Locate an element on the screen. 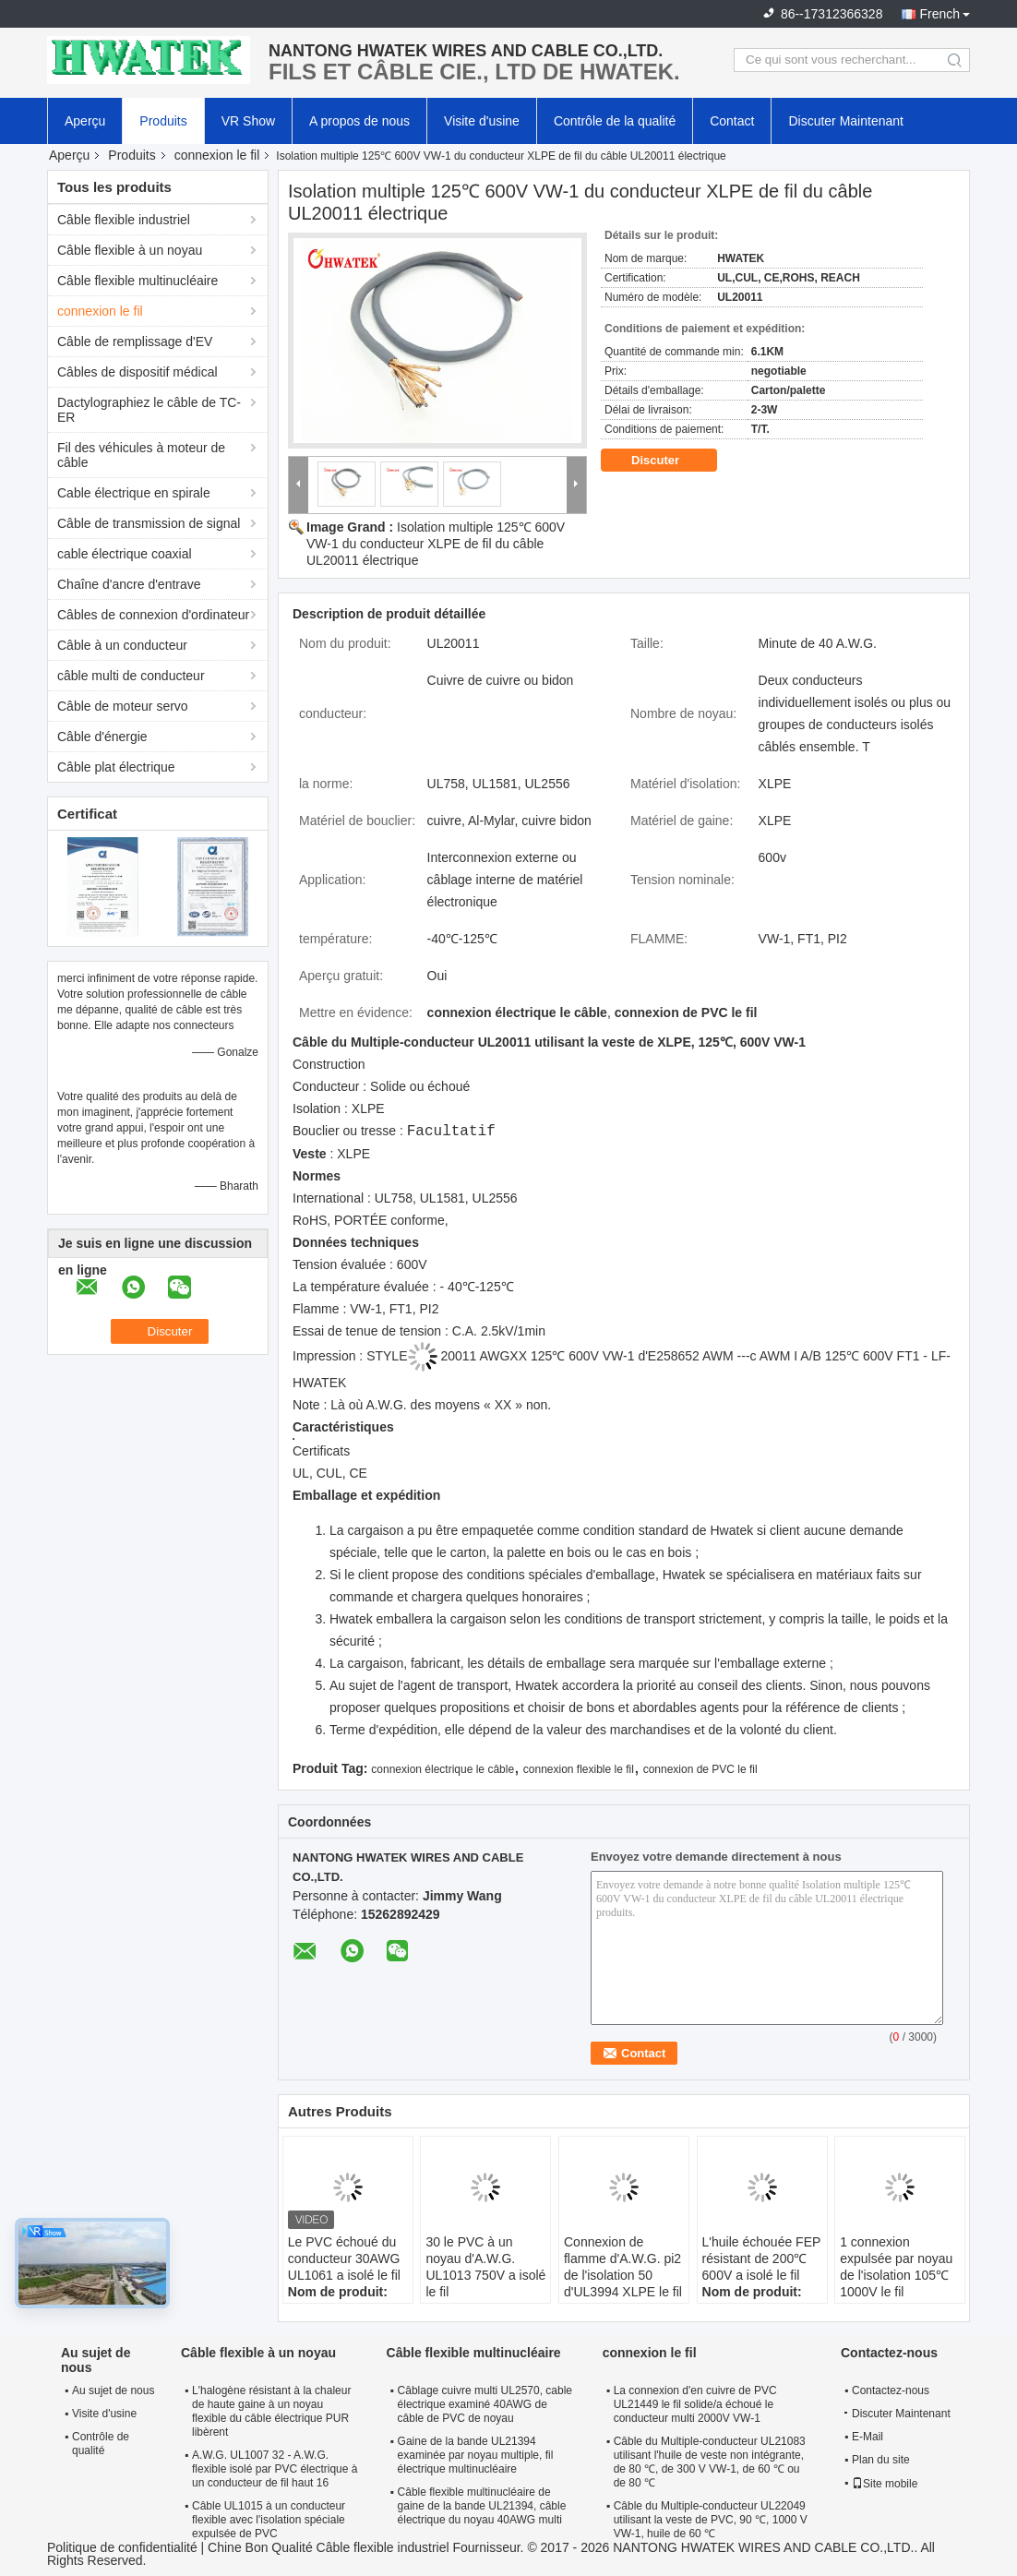  L'halogène résistant à la chaleur de haute gaine à un noyau flexible du câble électrique PUR libèrent is located at coordinates (271, 2411).